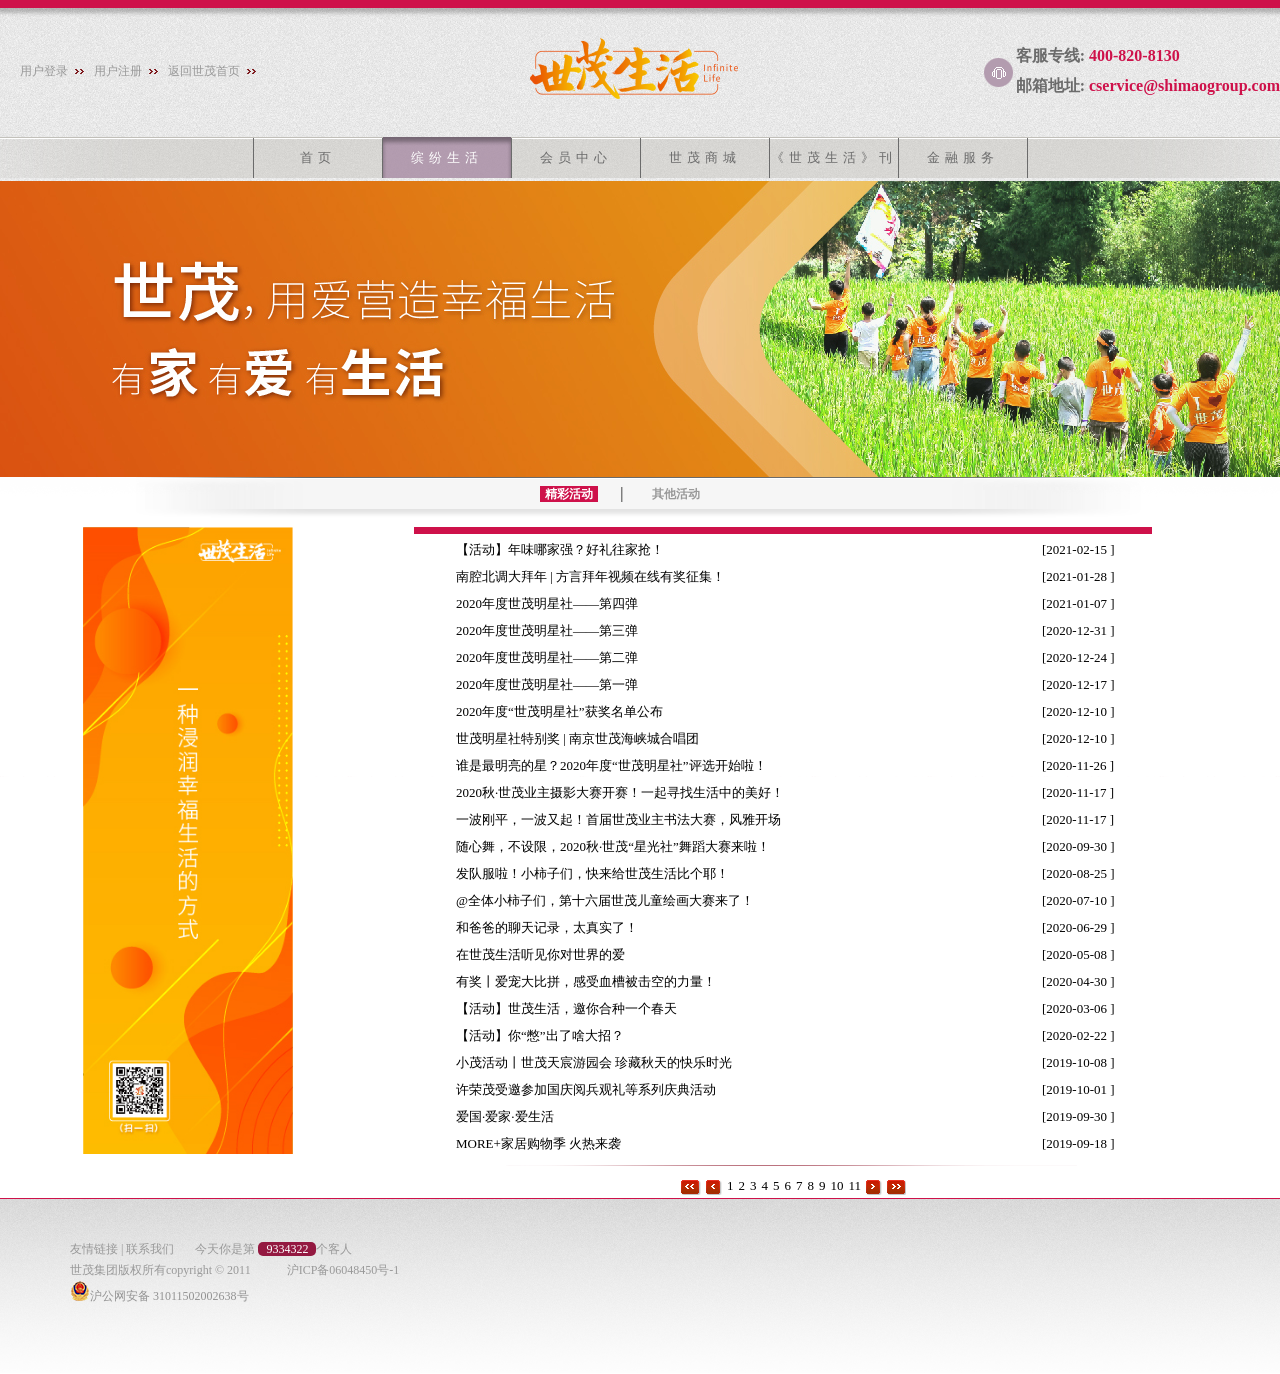  I want to click on 2020秋·世茂业主摄影大赛开赛！一起寻找生活中的美好！, so click(628, 792).